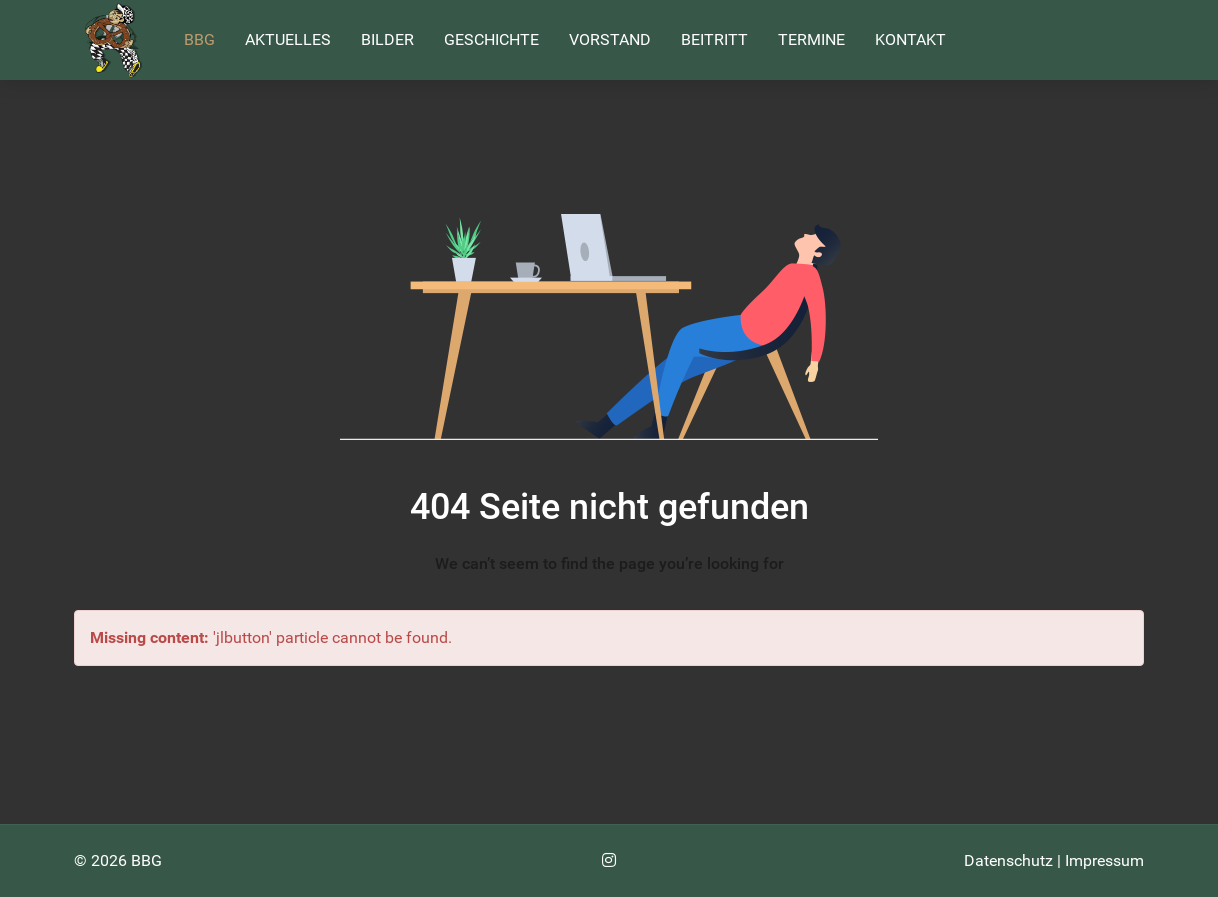 The width and height of the screenshot is (1218, 897). Describe the element at coordinates (910, 39) in the screenshot. I see `Kontakt` at that location.